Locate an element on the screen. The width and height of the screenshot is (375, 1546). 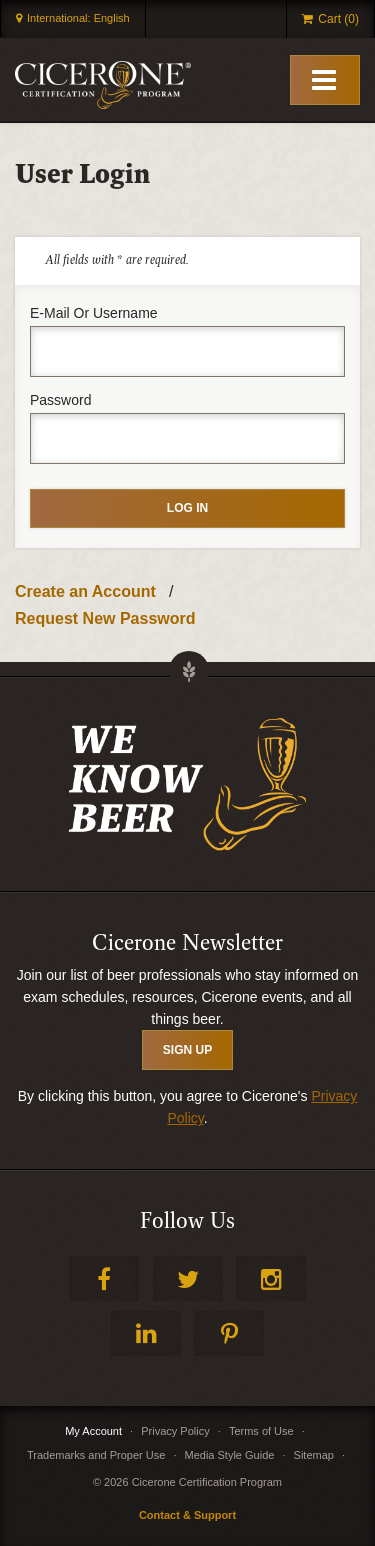
My Account is located at coordinates (93, 1431).